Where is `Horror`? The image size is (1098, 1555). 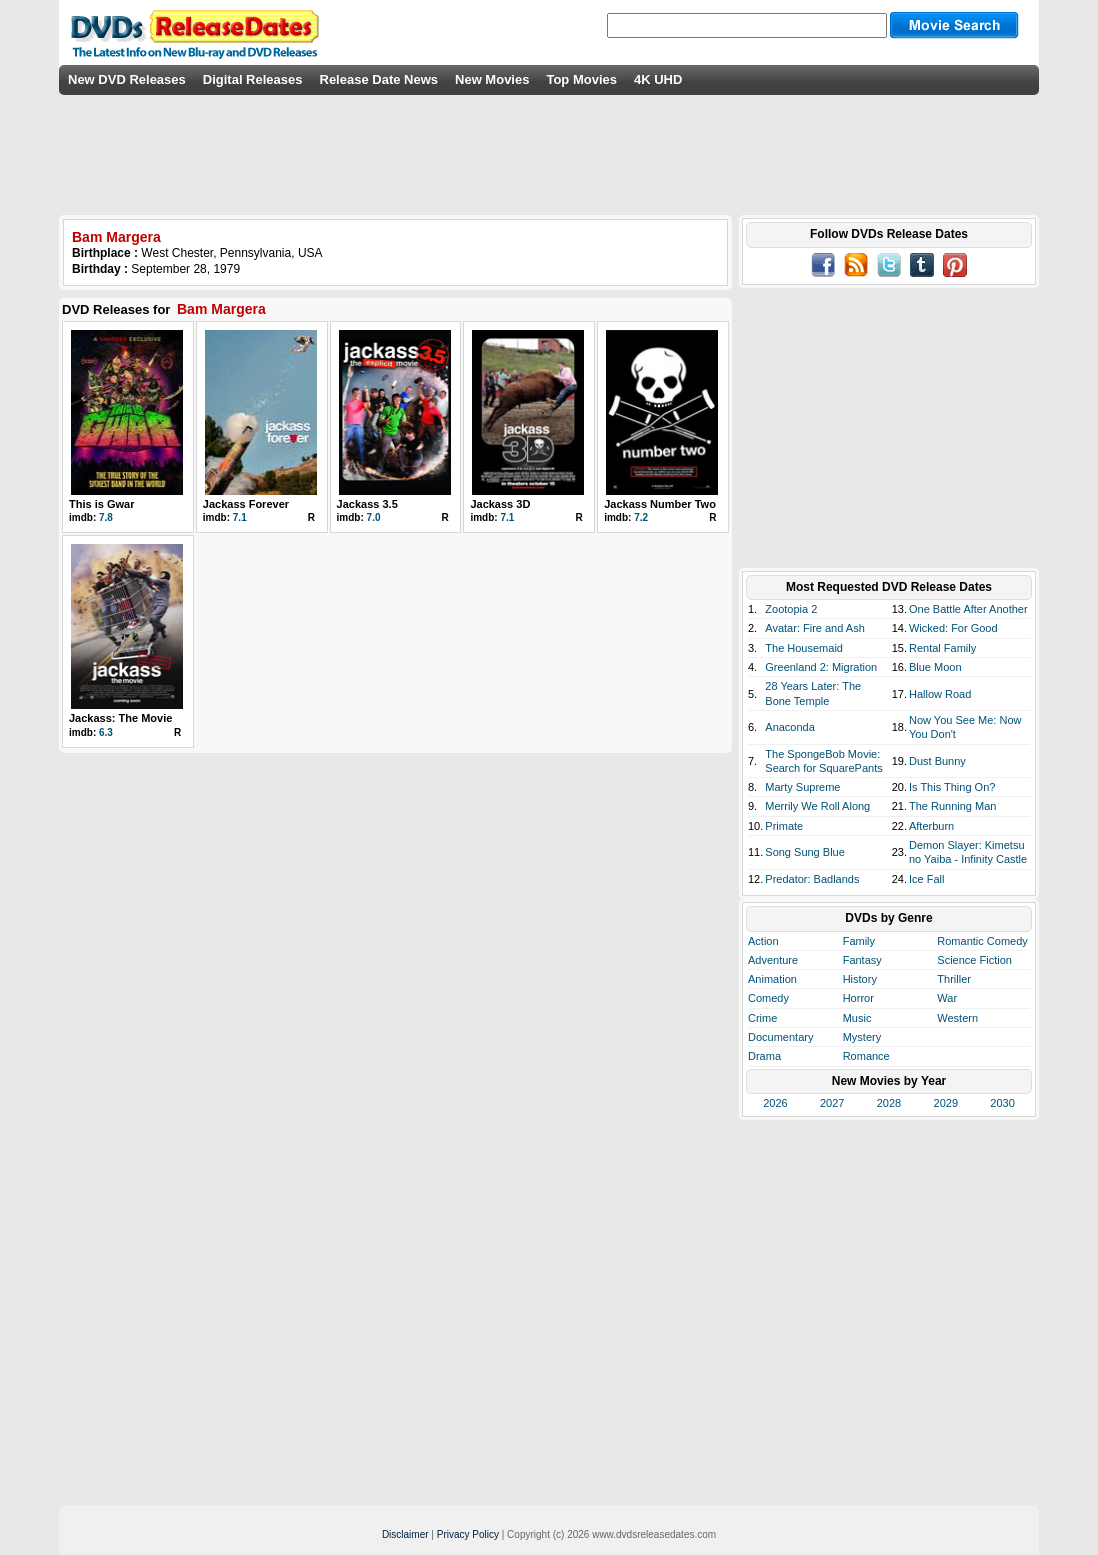 Horror is located at coordinates (858, 998).